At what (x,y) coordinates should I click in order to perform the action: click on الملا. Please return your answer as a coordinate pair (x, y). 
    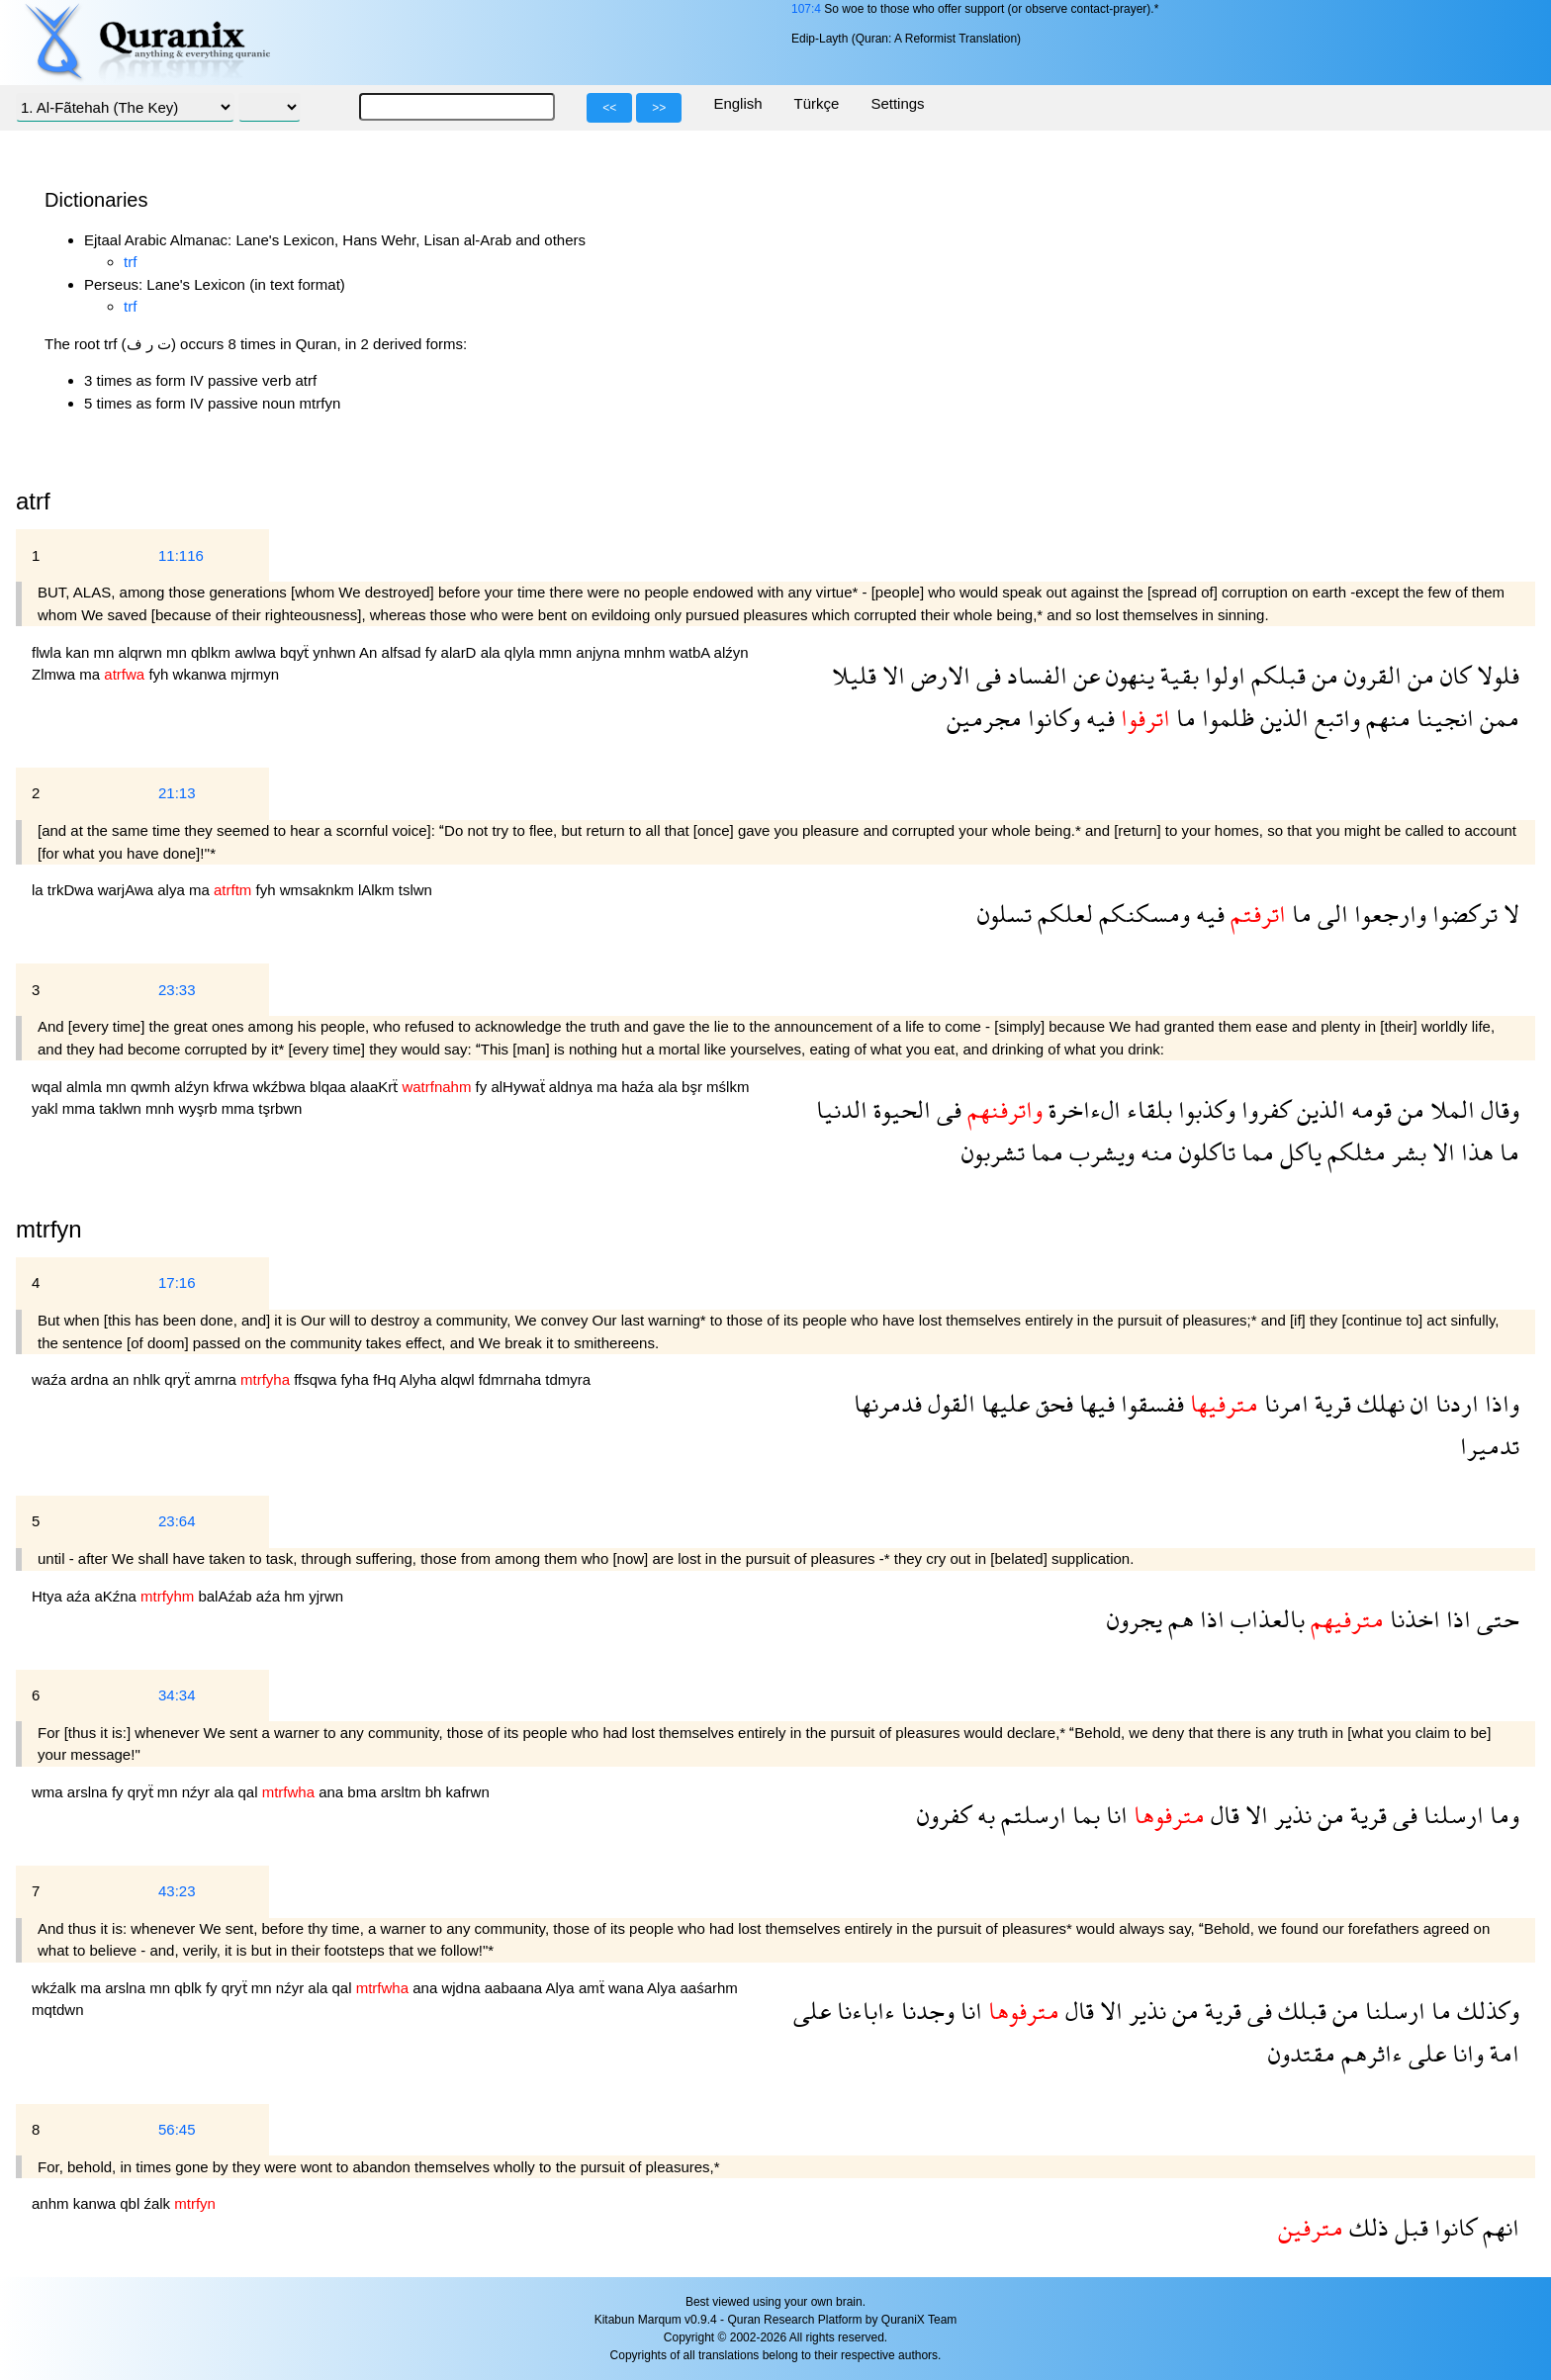
    Looking at the image, I should click on (1449, 1109).